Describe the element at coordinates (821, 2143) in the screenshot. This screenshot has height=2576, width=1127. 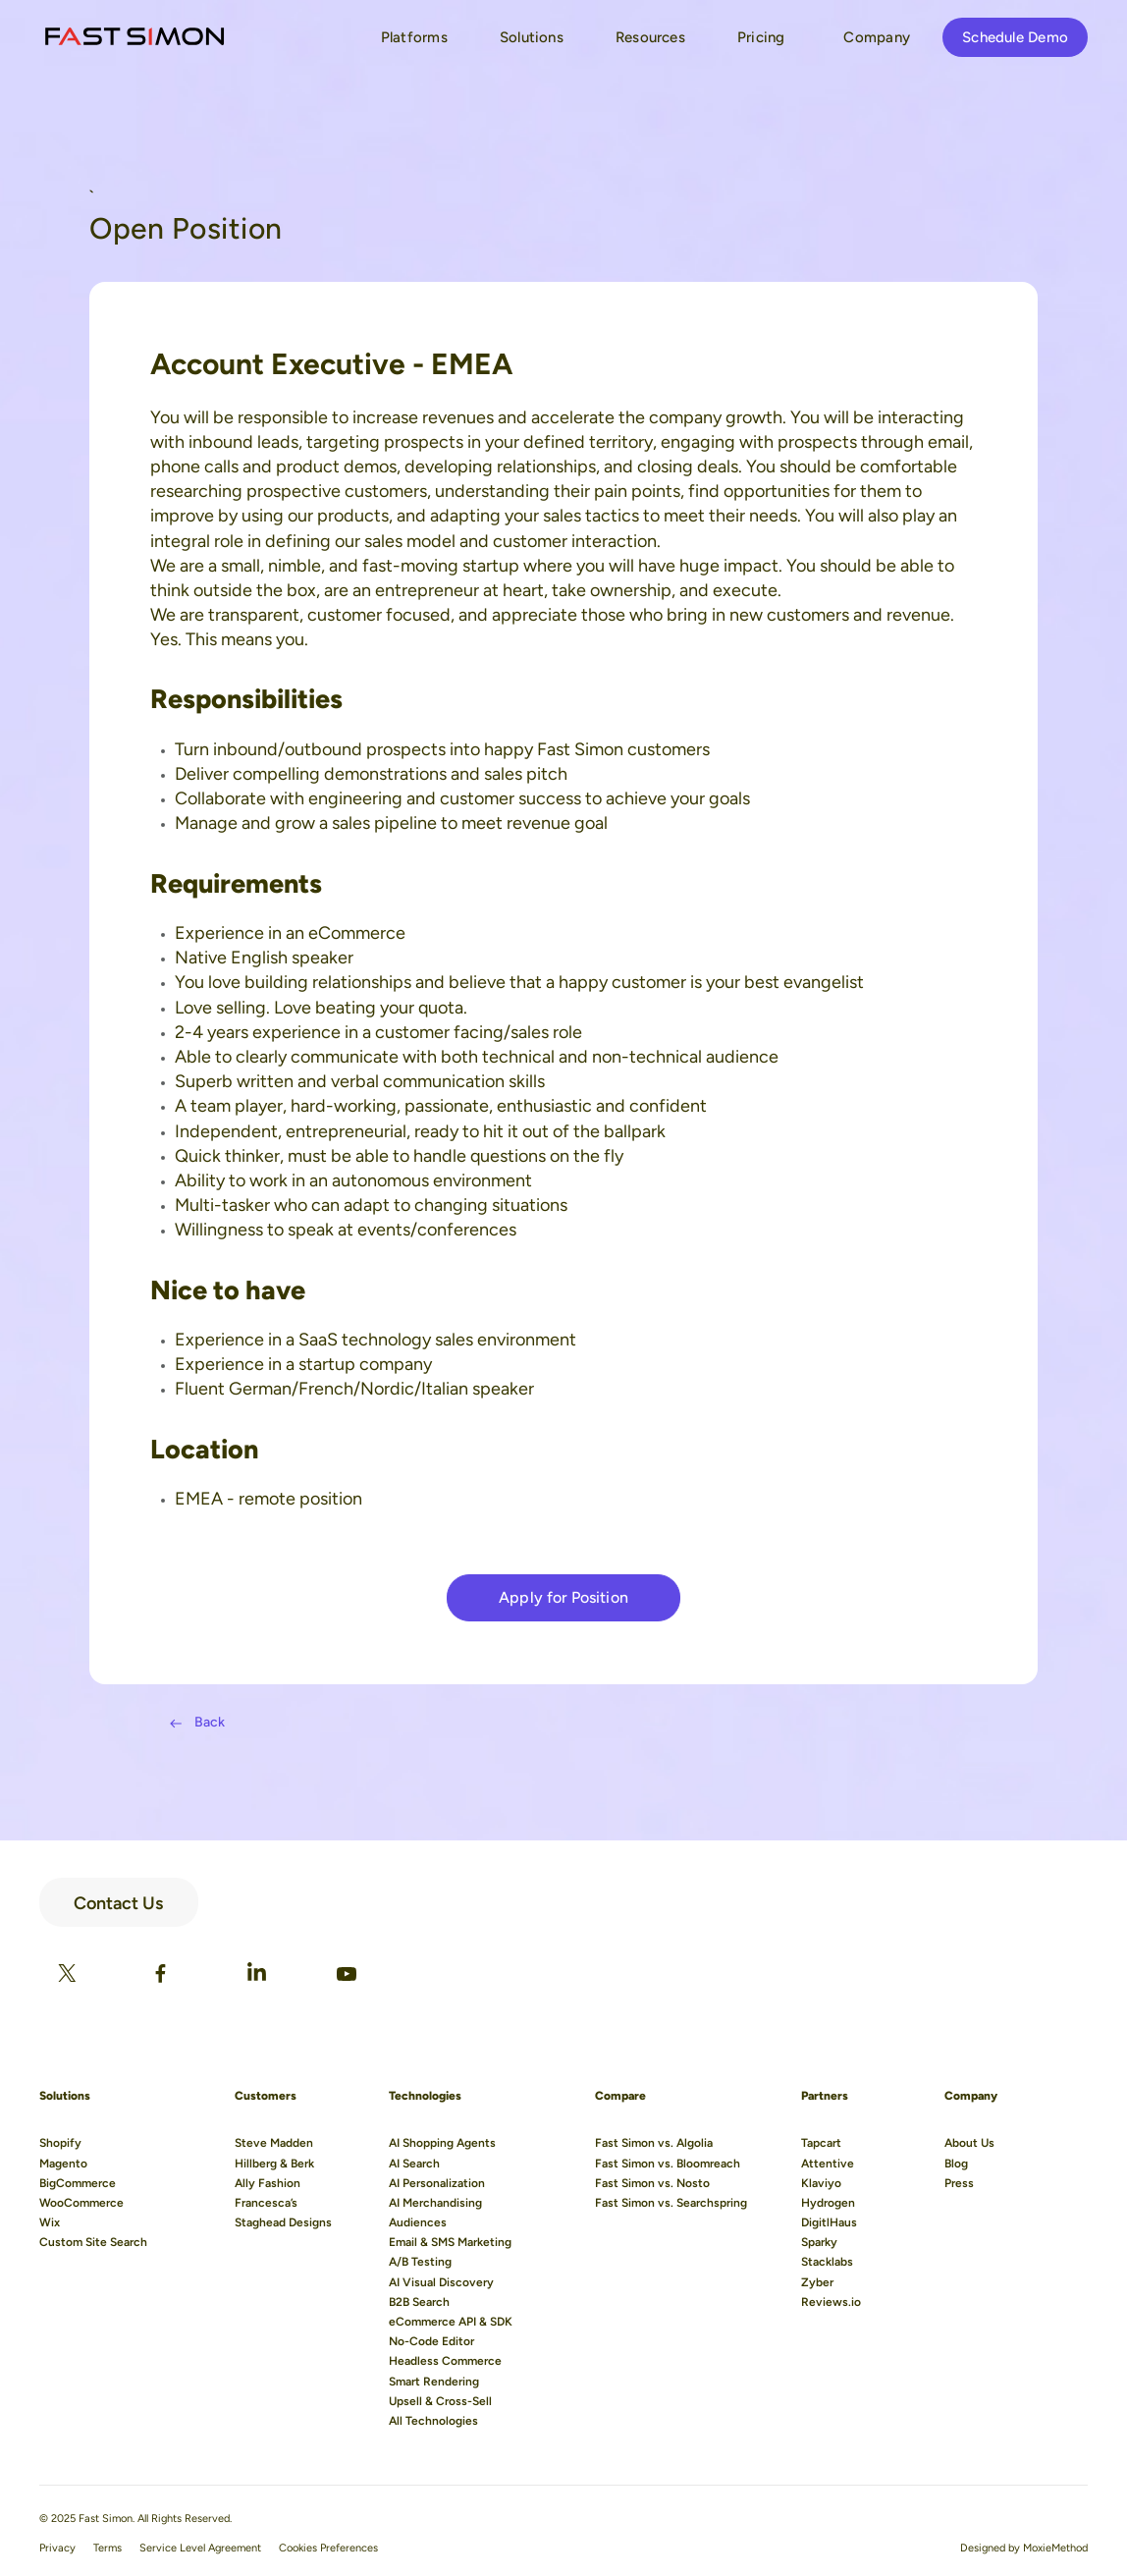
I see `Tapcart` at that location.